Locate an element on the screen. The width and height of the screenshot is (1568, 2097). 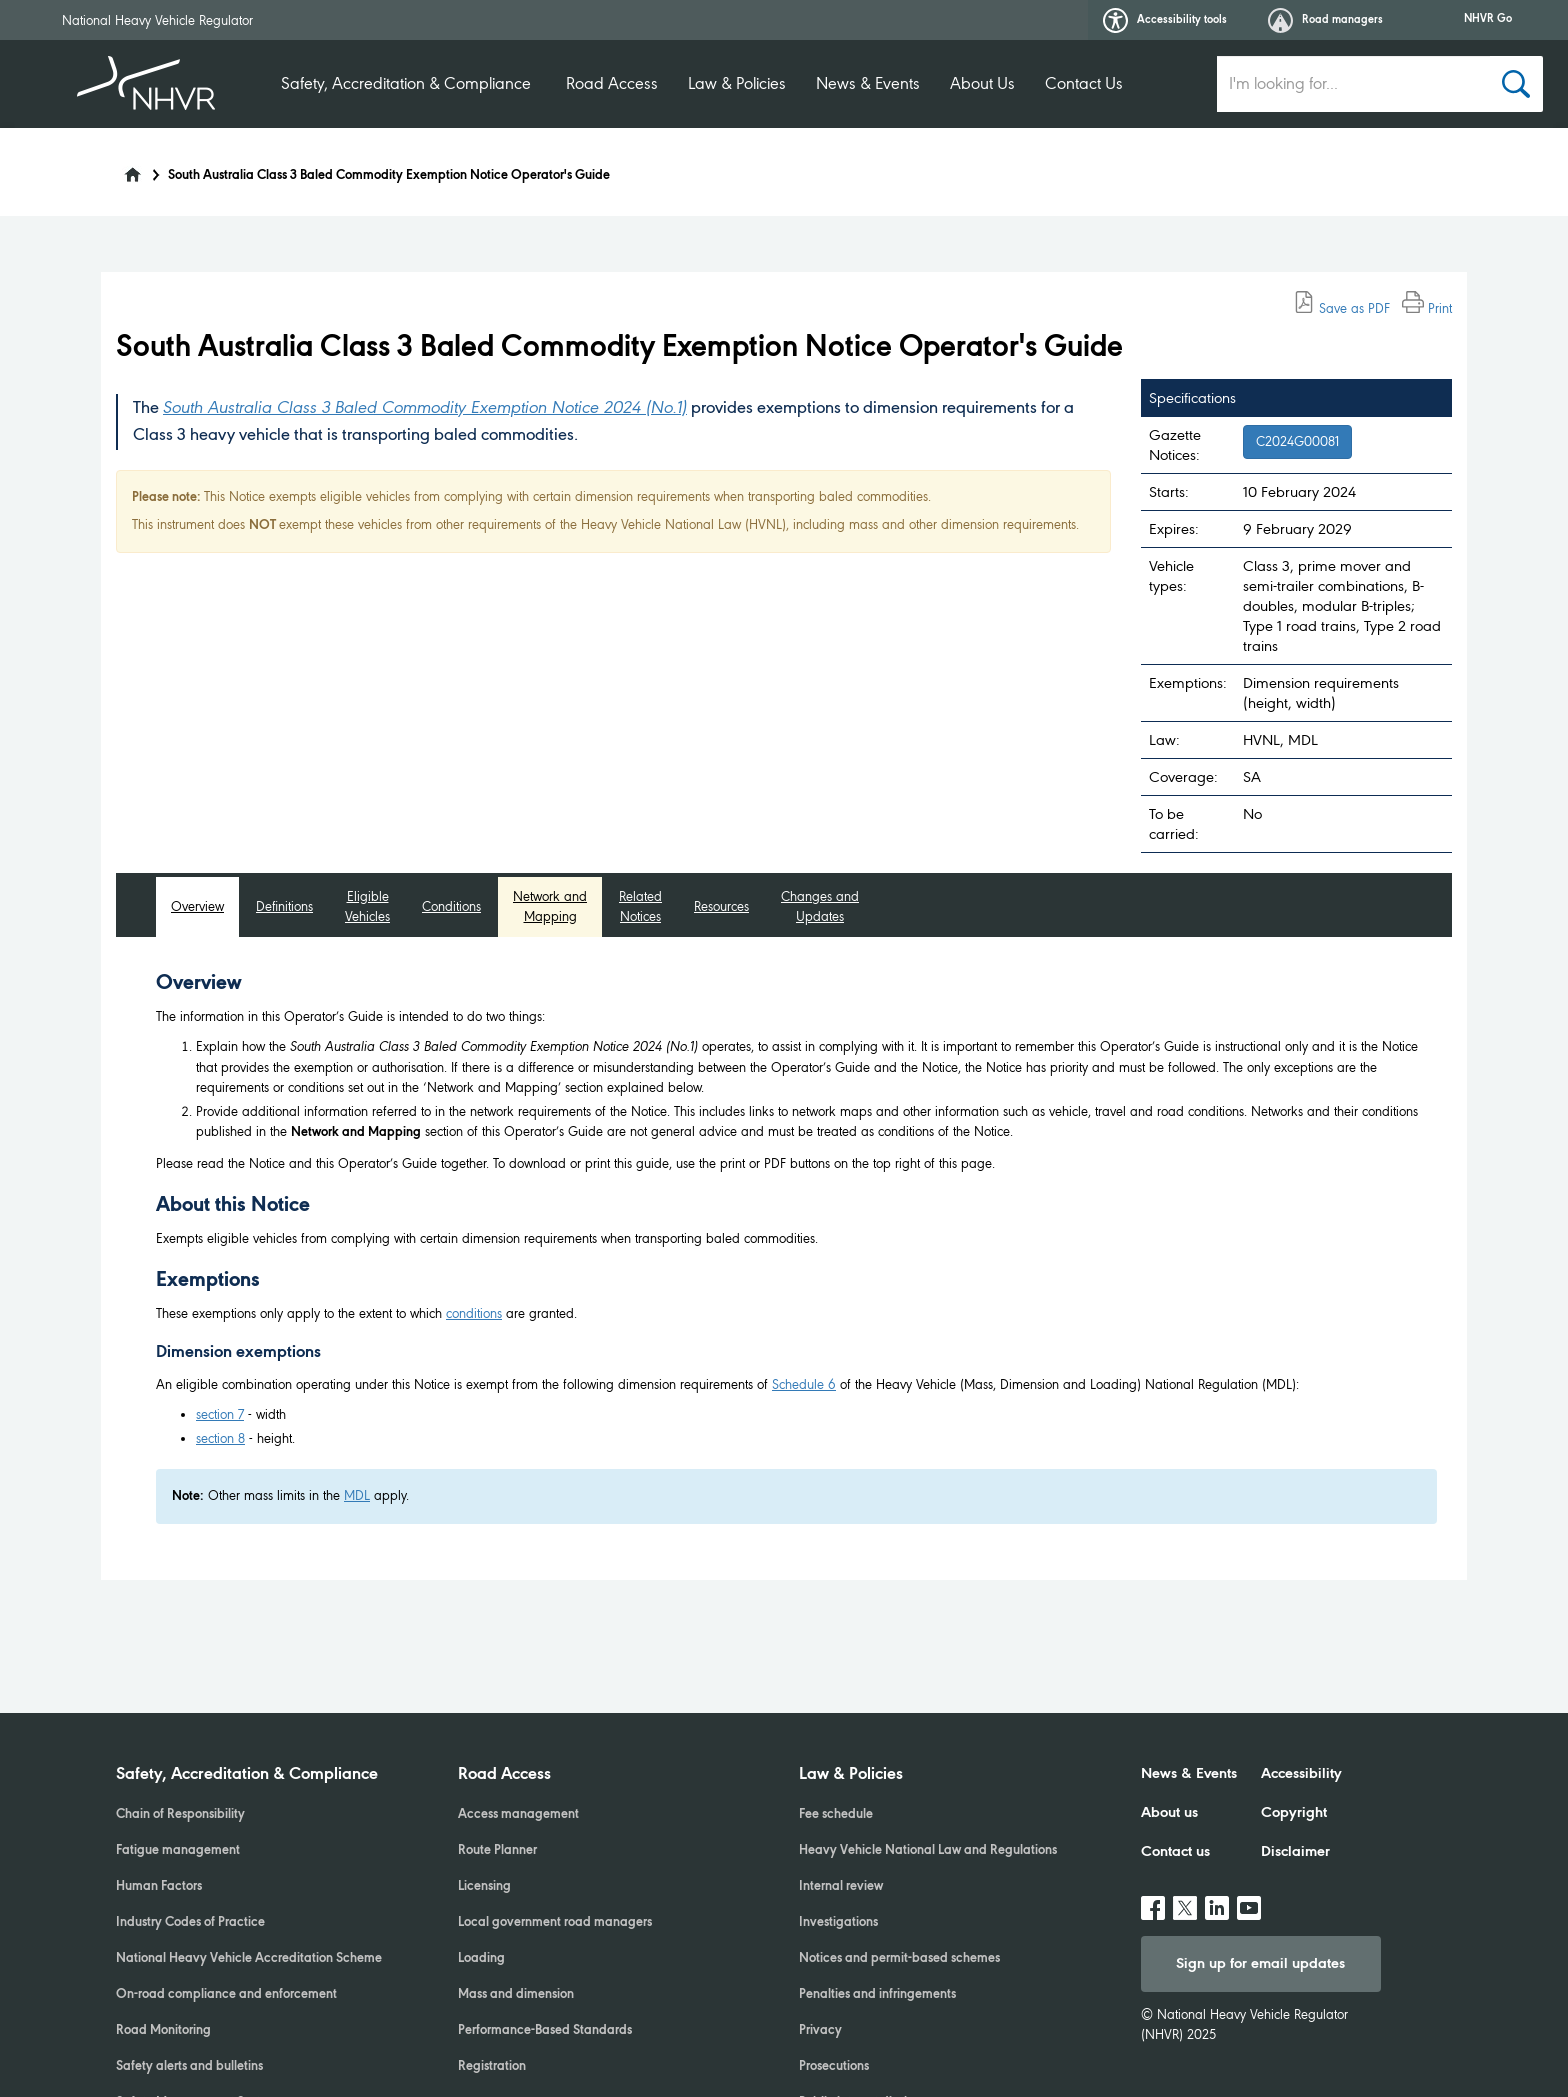
Related Notices [tab] is located at coordinates (640, 906).